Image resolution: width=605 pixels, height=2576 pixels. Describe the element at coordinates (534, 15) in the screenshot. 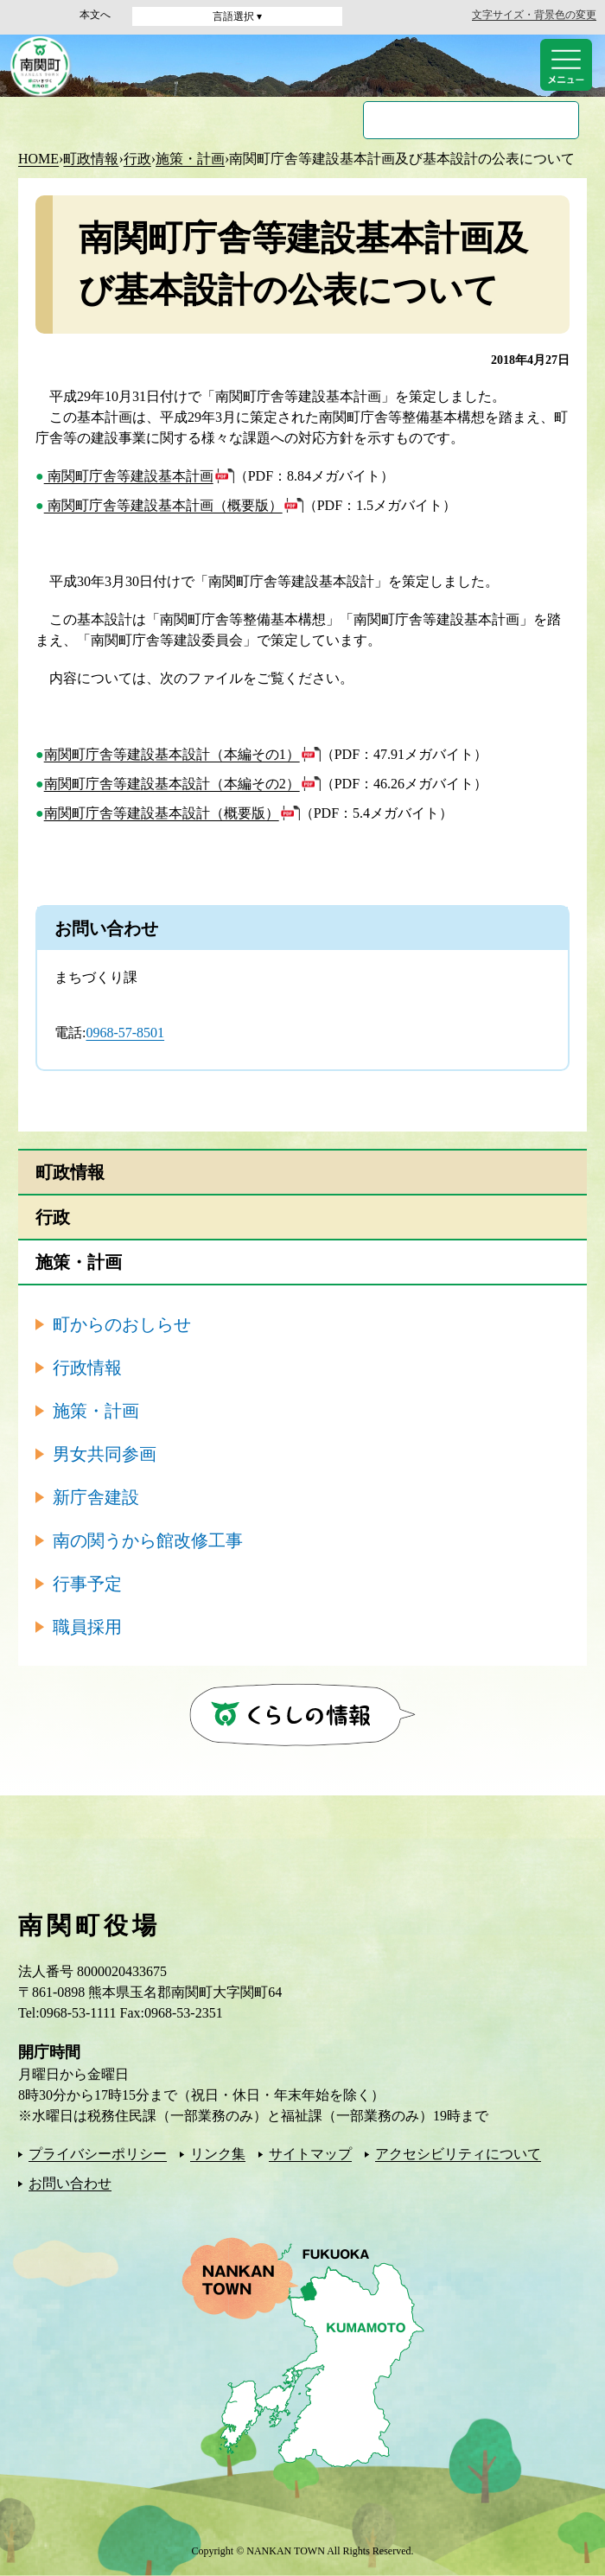

I see `文字サイズ・背景色の変更` at that location.